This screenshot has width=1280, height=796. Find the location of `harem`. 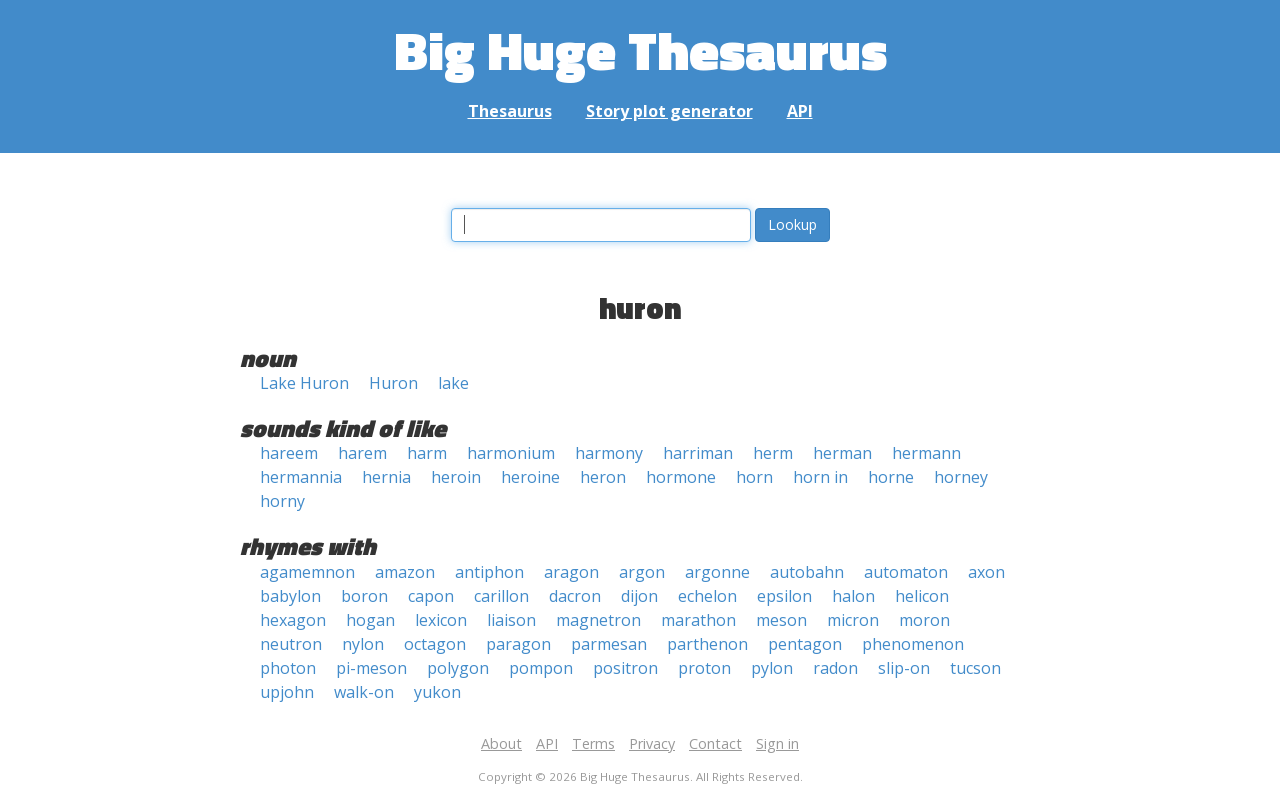

harem is located at coordinates (362, 453).